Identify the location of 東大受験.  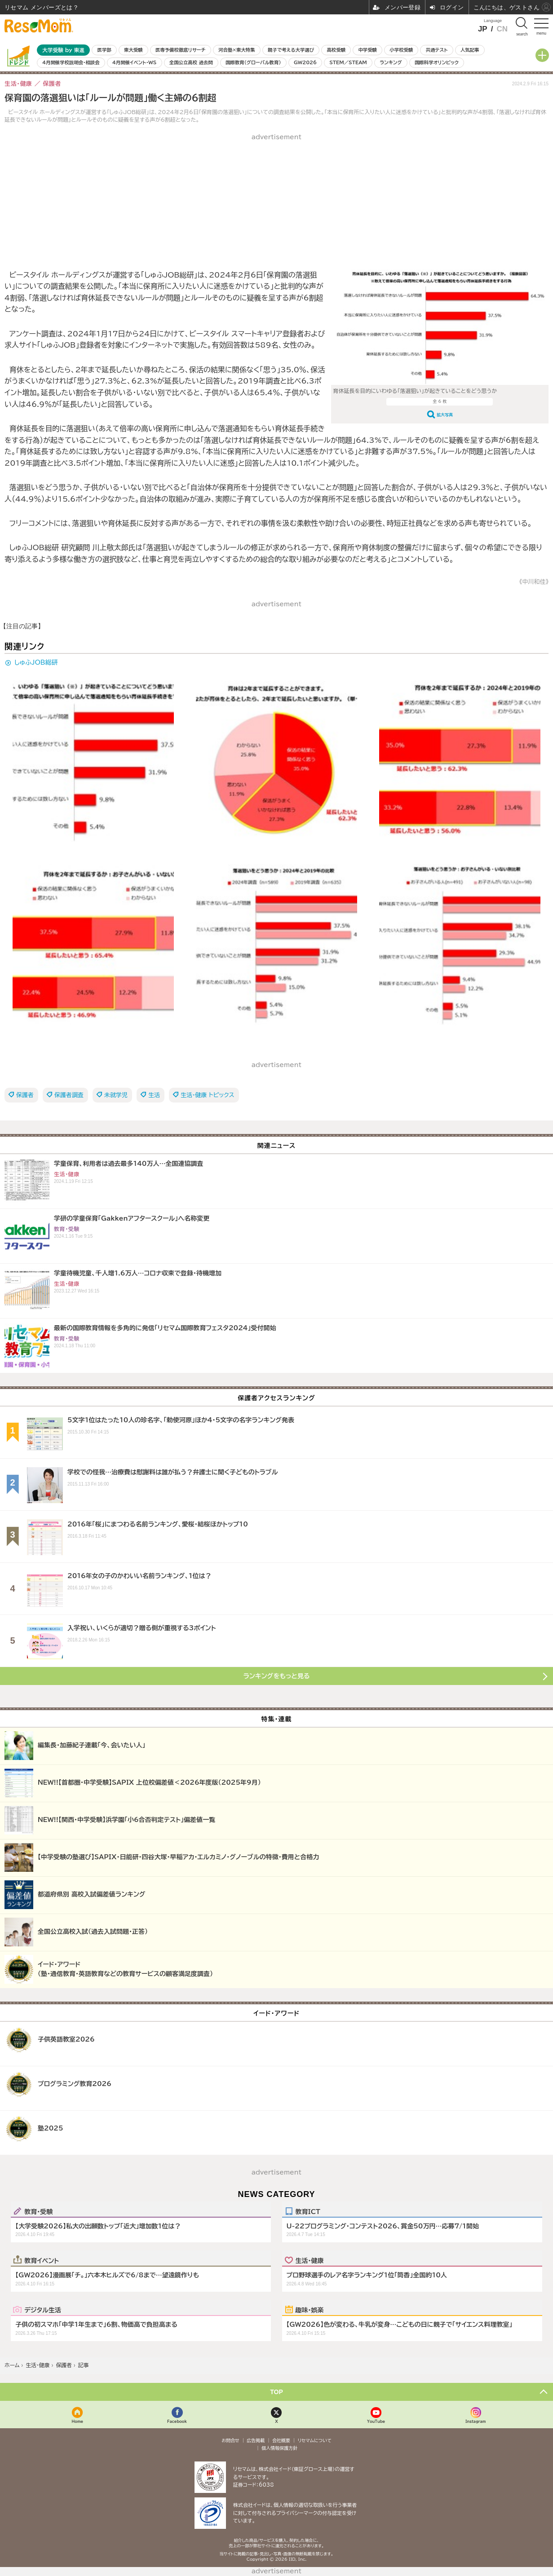
(133, 50).